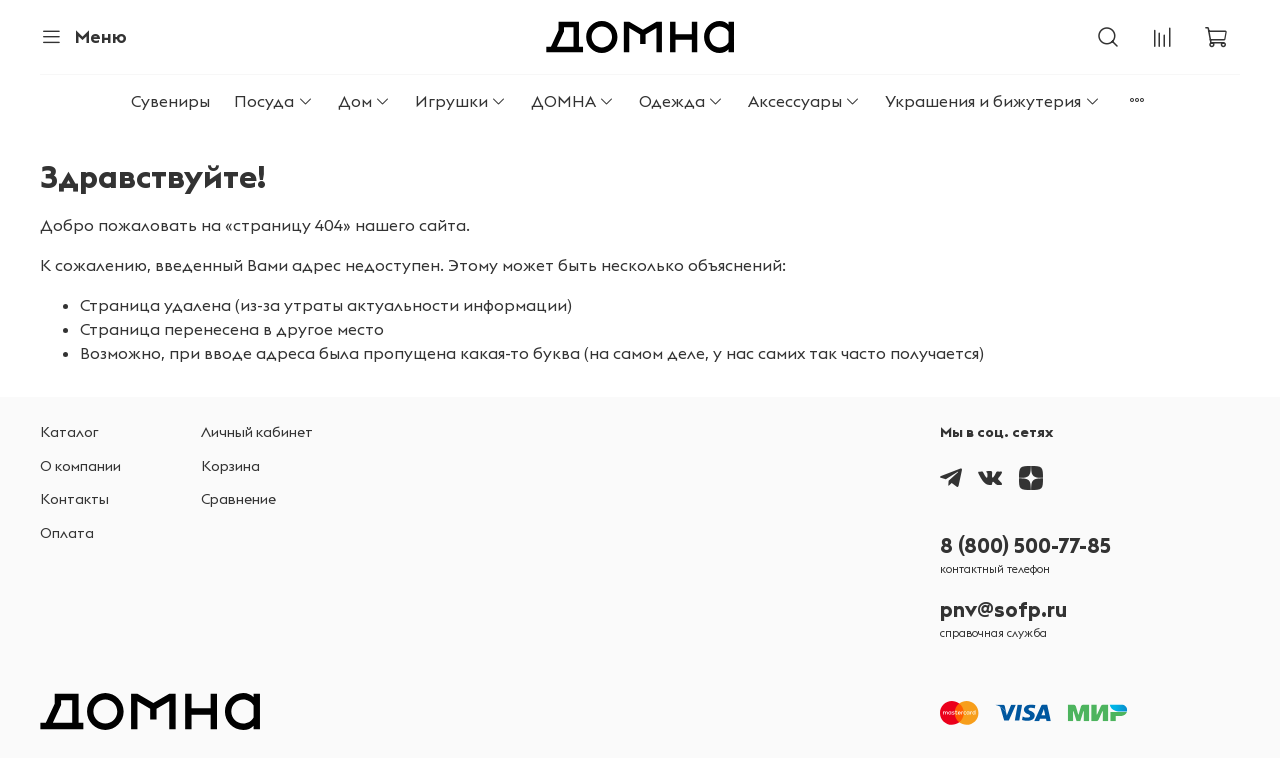 This screenshot has width=1280, height=758. Describe the element at coordinates (273, 101) in the screenshot. I see `Посуда` at that location.